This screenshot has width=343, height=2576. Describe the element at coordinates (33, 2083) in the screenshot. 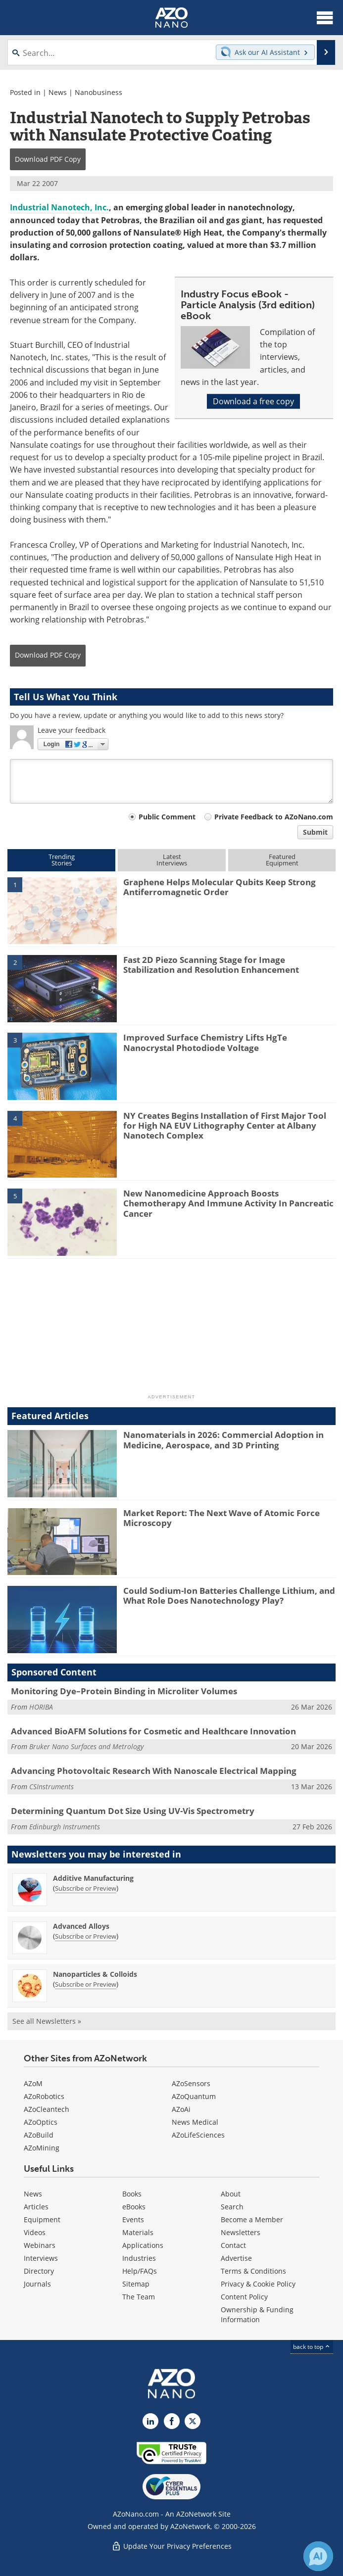

I see `AZoM` at that location.